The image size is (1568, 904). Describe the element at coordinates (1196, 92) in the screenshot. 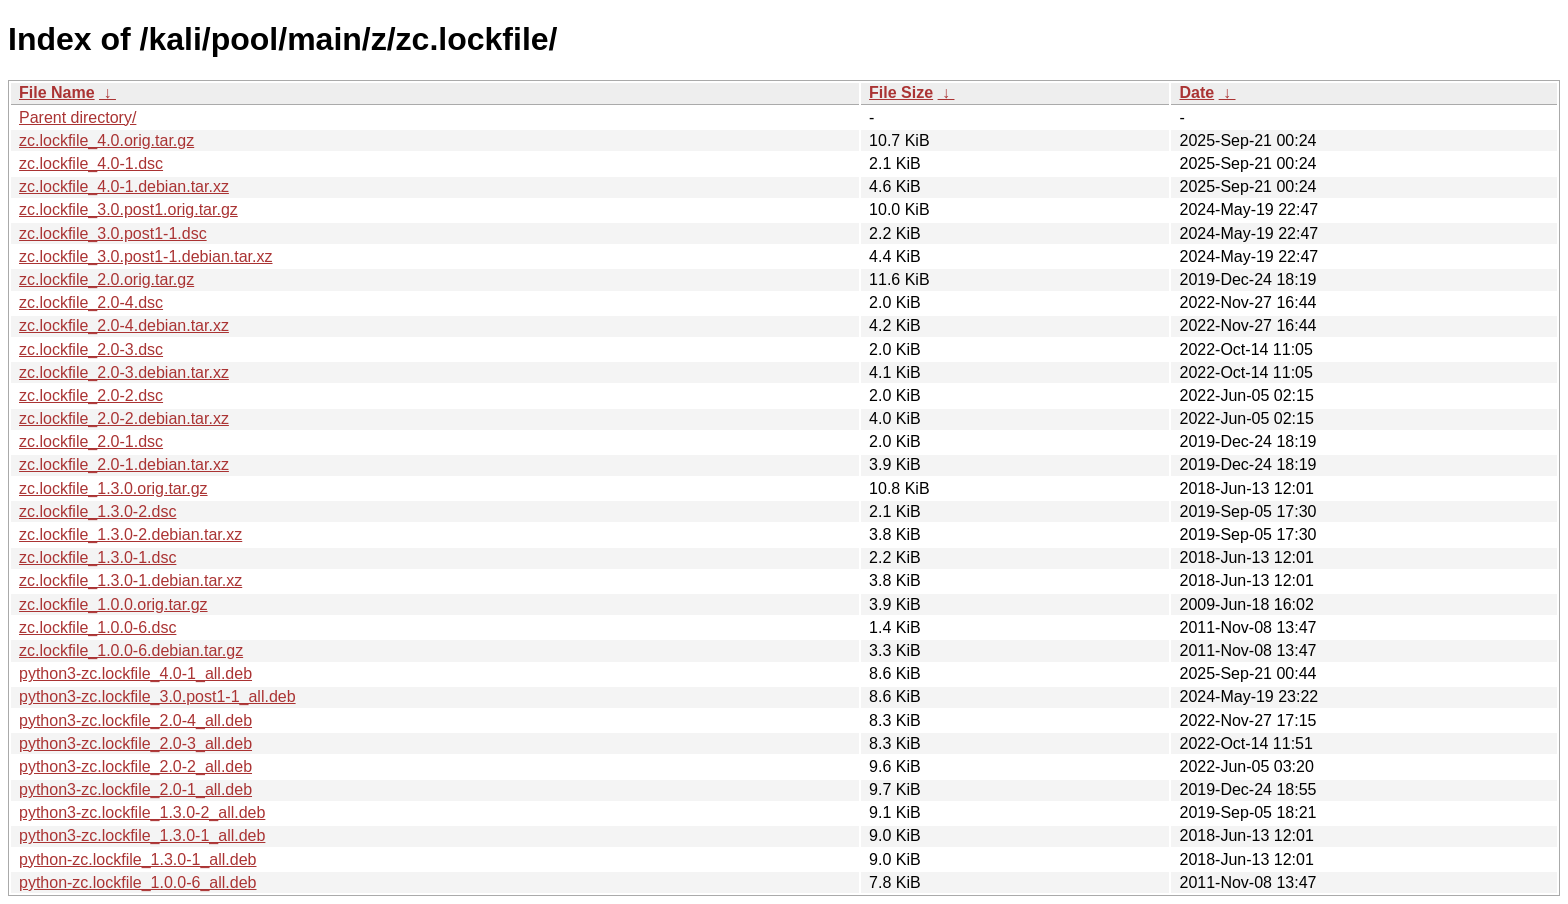

I see `Date` at that location.